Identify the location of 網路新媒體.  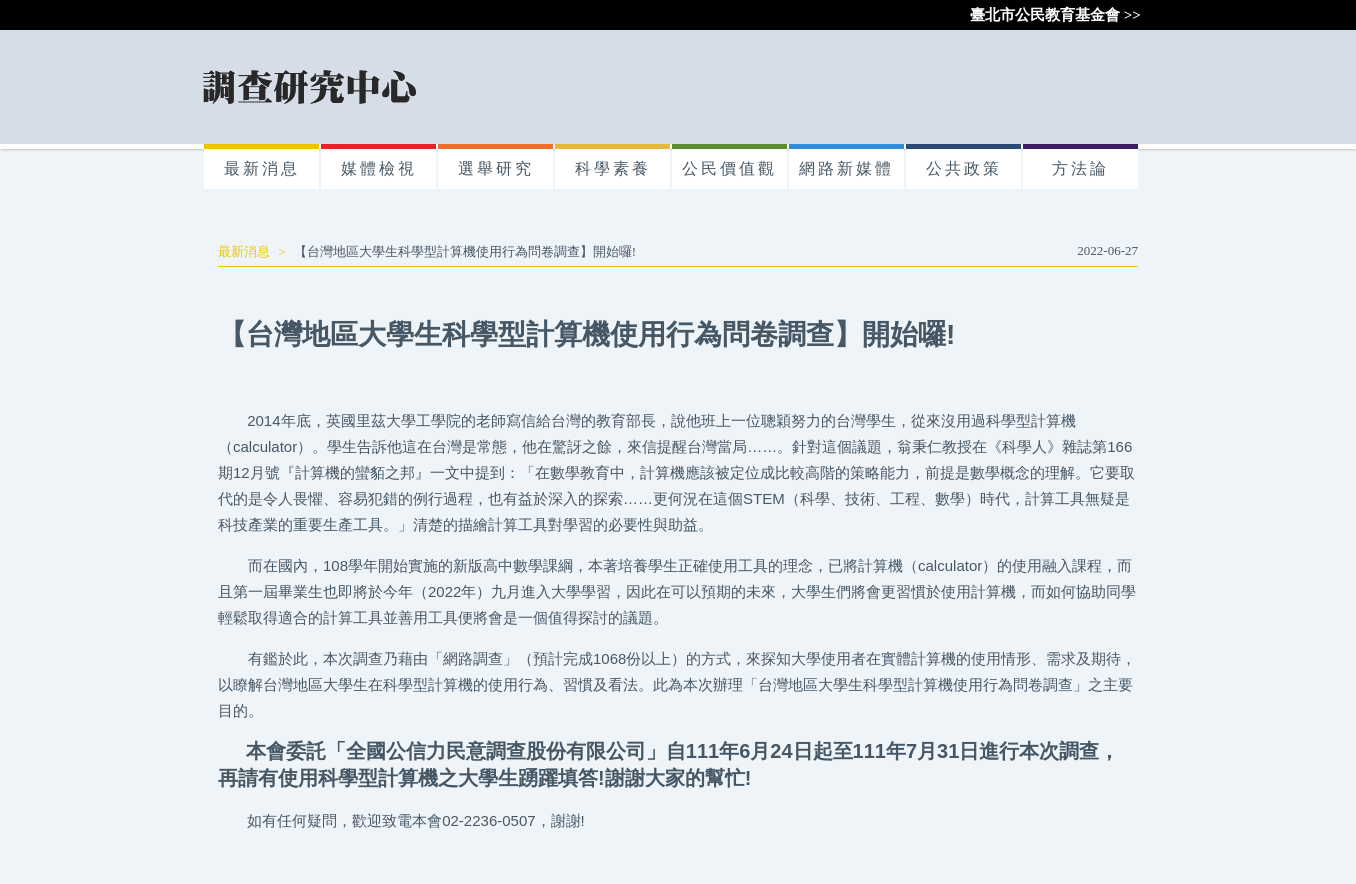
(846, 168).